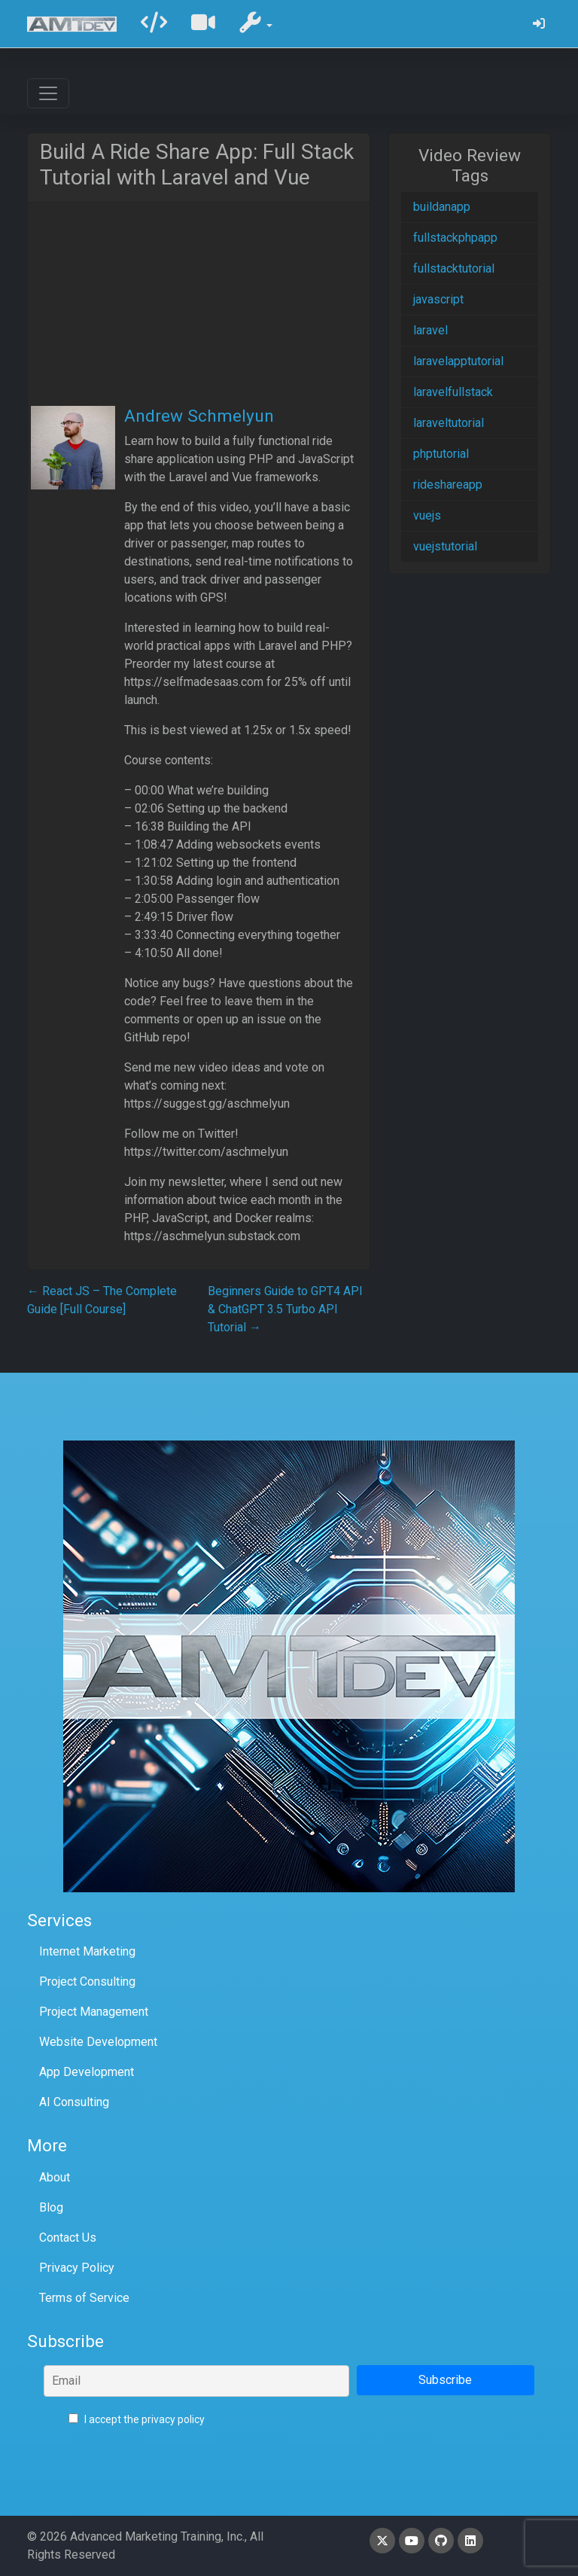 Image resolution: width=578 pixels, height=2576 pixels. Describe the element at coordinates (445, 546) in the screenshot. I see `vuejstutorial` at that location.